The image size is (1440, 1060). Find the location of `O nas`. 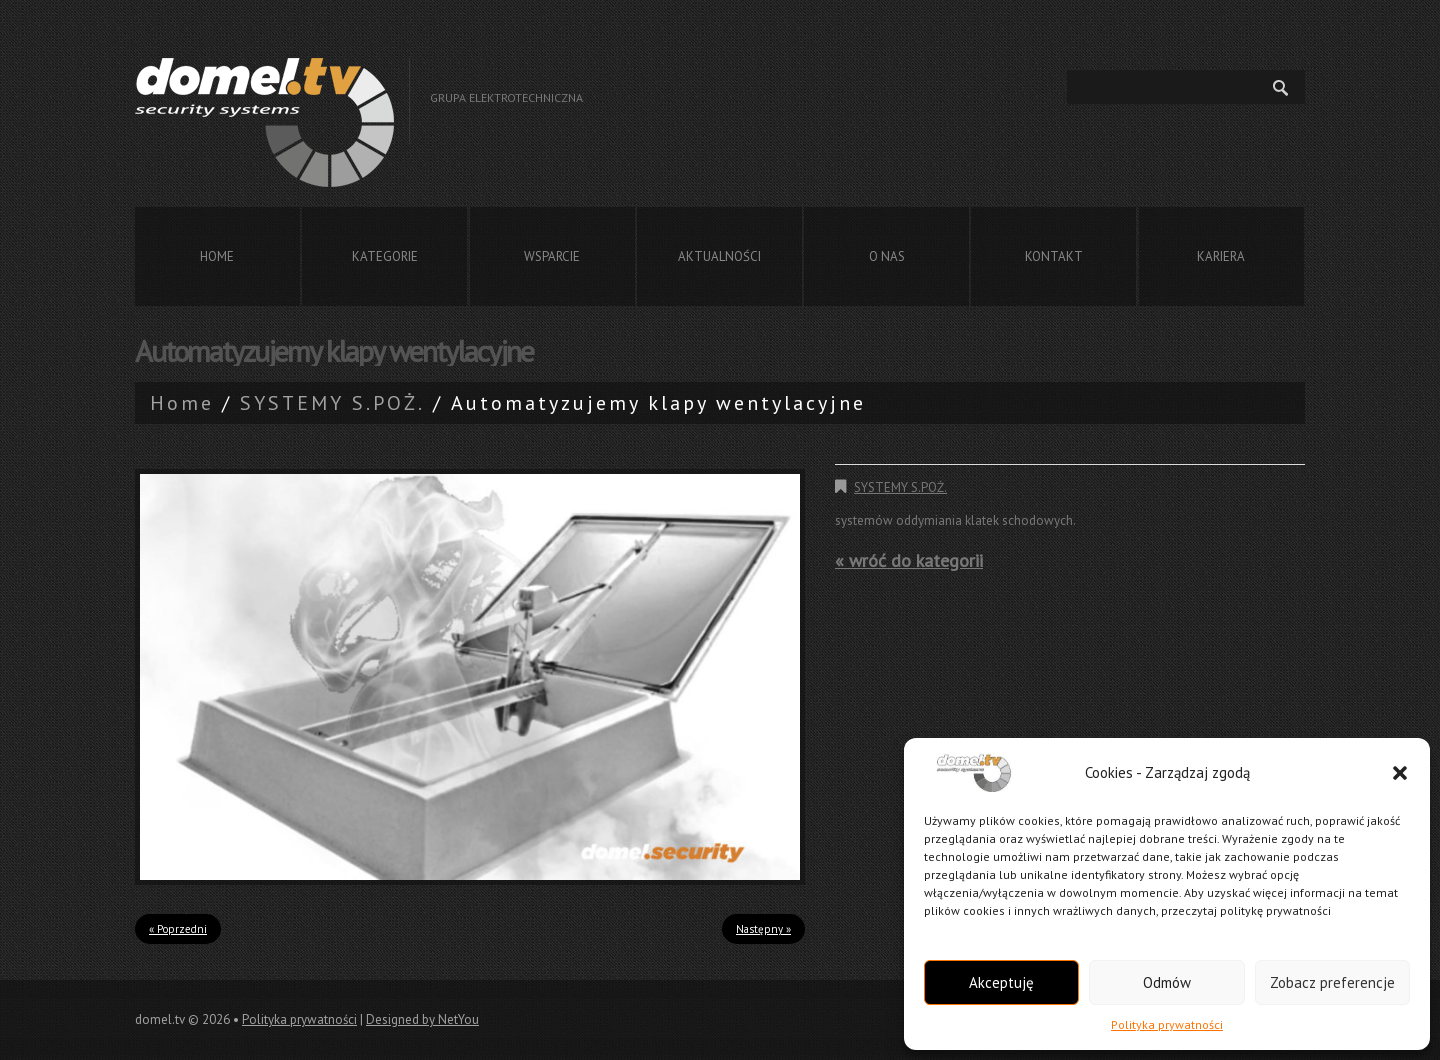

O nas is located at coordinates (887, 256).